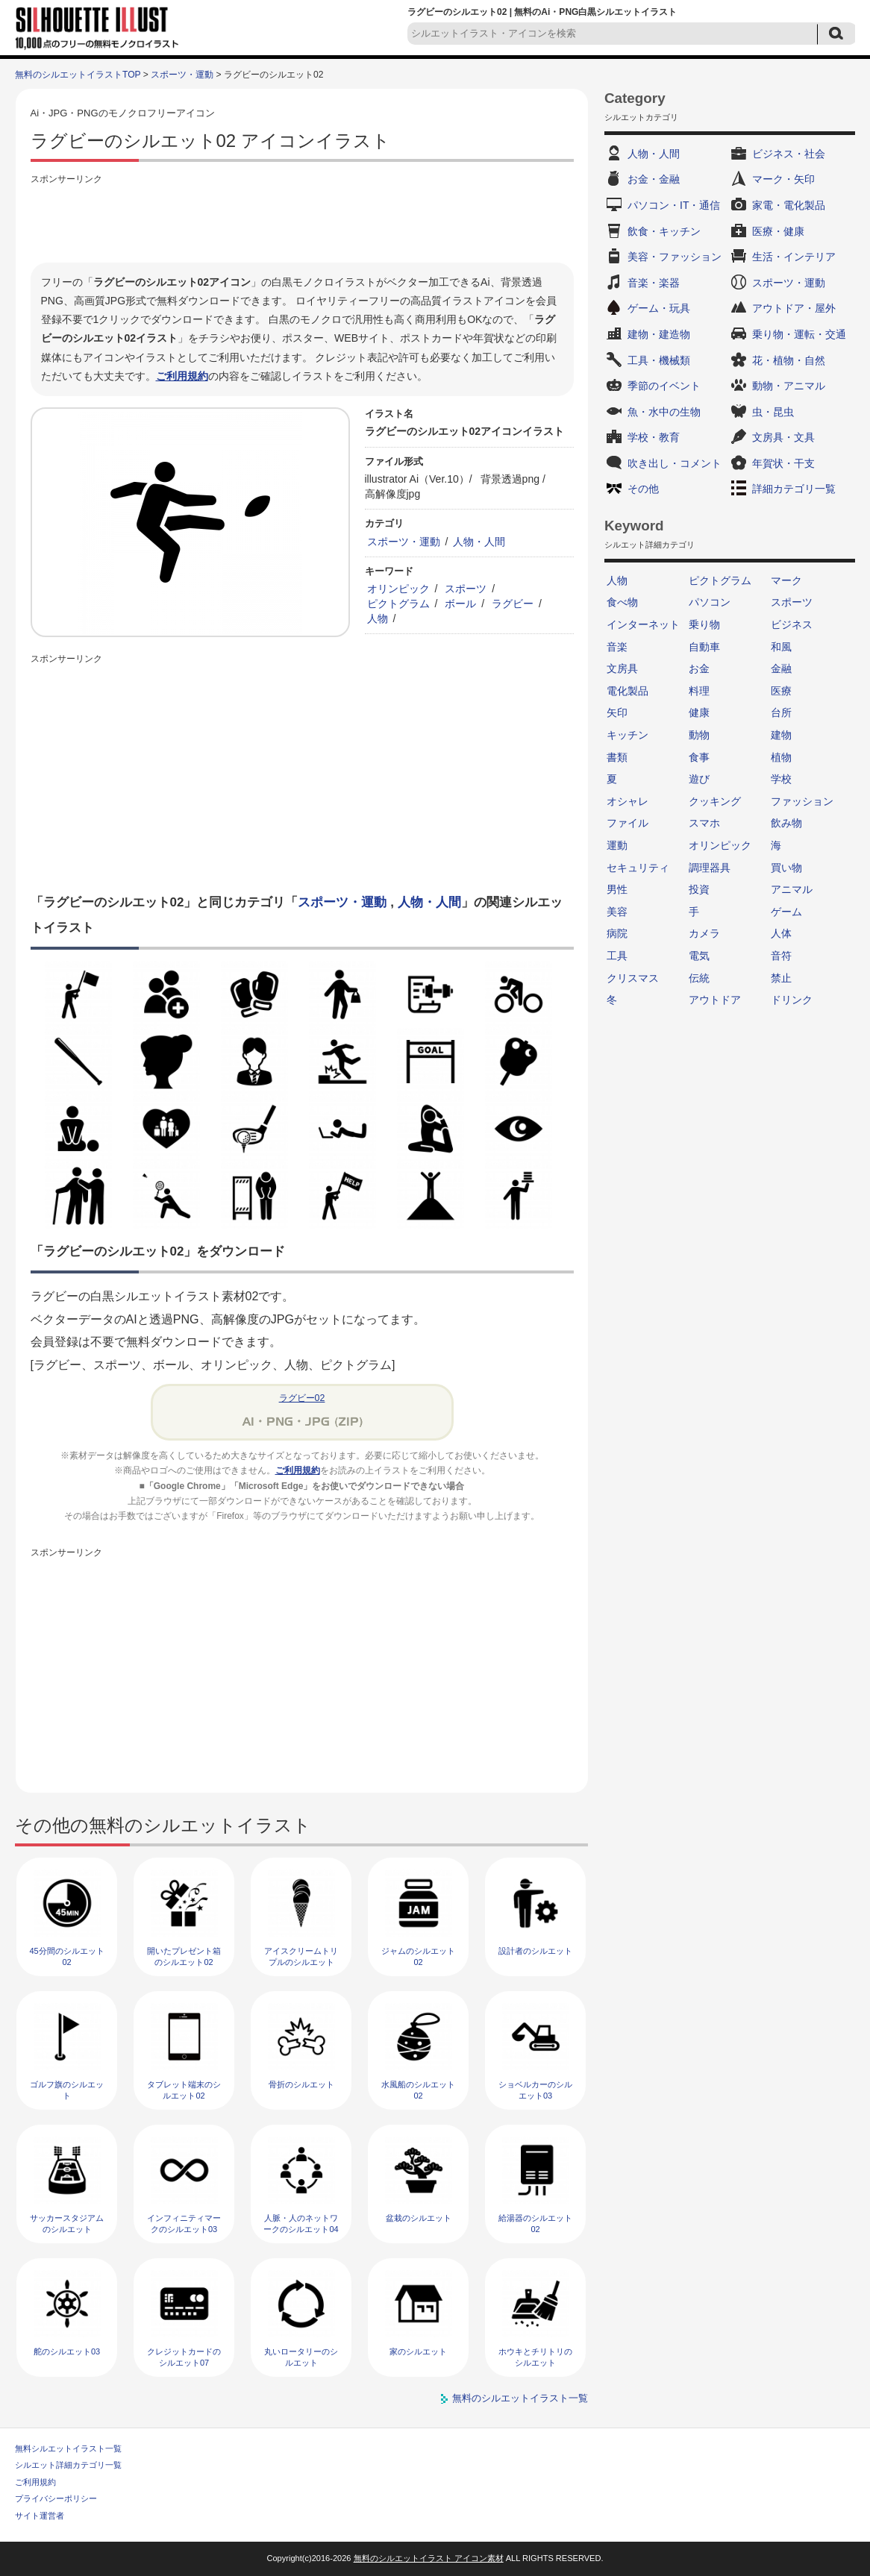  I want to click on 音楽・楽器, so click(654, 283).